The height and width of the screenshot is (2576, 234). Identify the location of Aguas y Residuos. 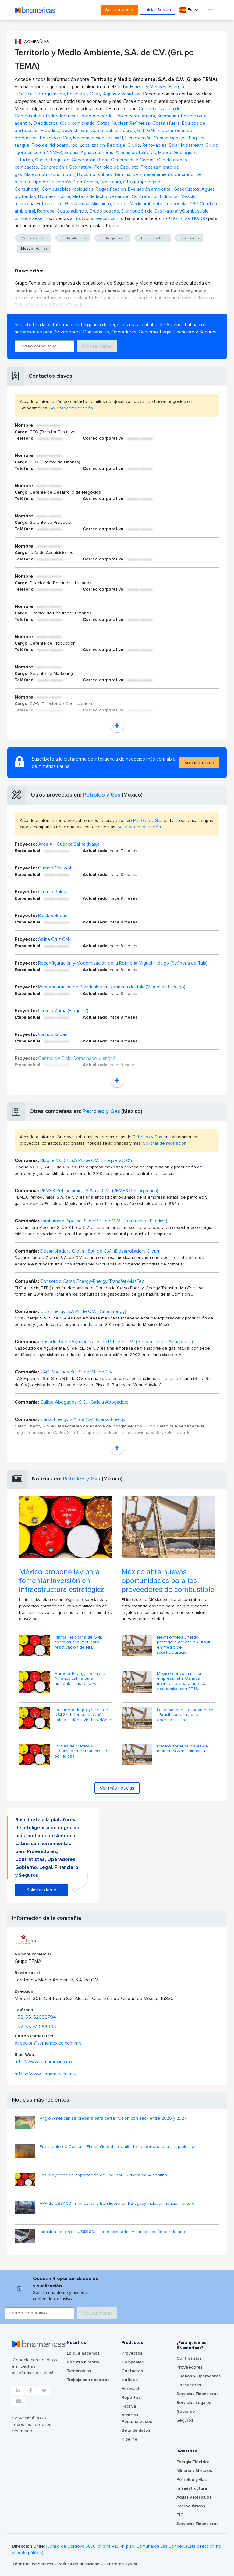
(121, 94).